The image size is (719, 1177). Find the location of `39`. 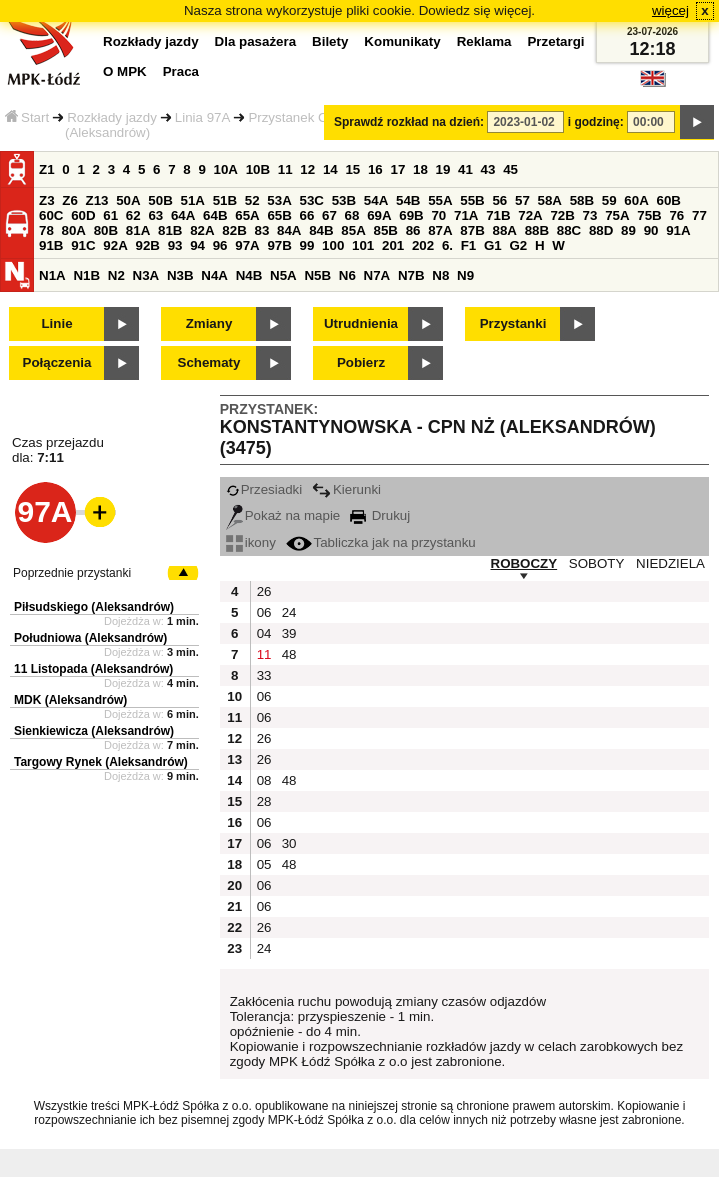

39 is located at coordinates (289, 633).